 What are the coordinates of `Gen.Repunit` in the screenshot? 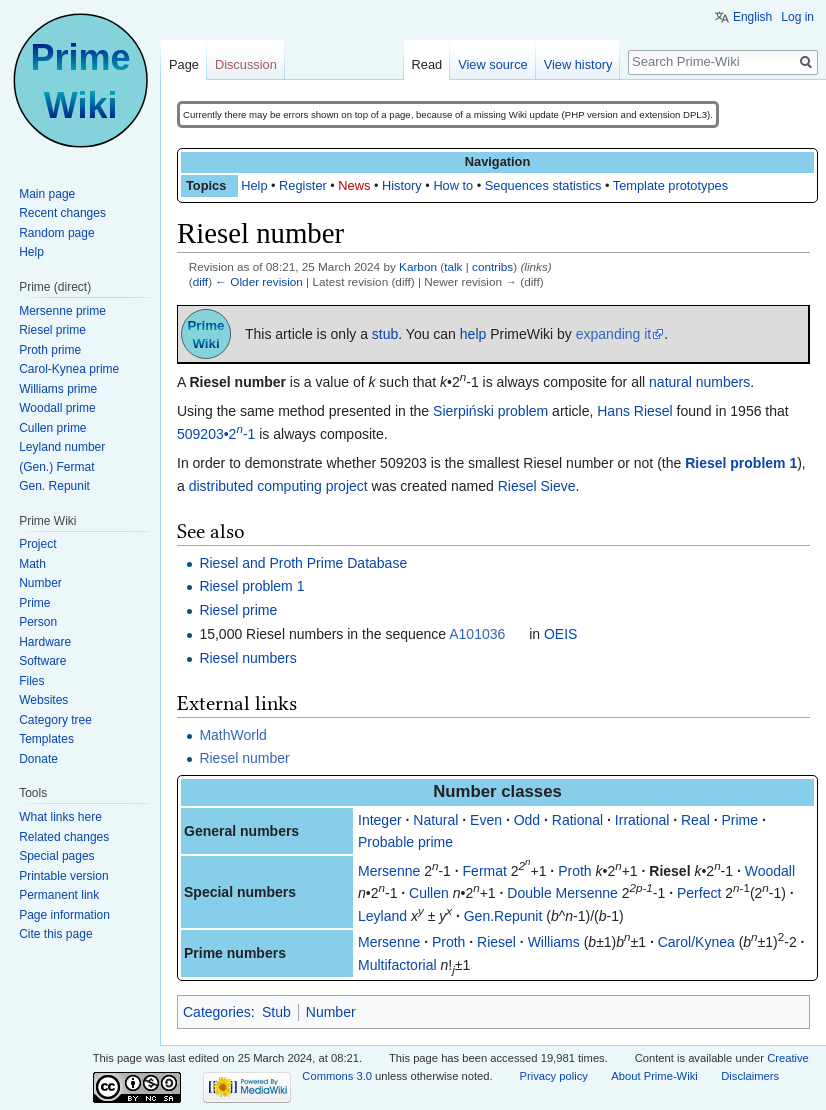 It's located at (503, 916).